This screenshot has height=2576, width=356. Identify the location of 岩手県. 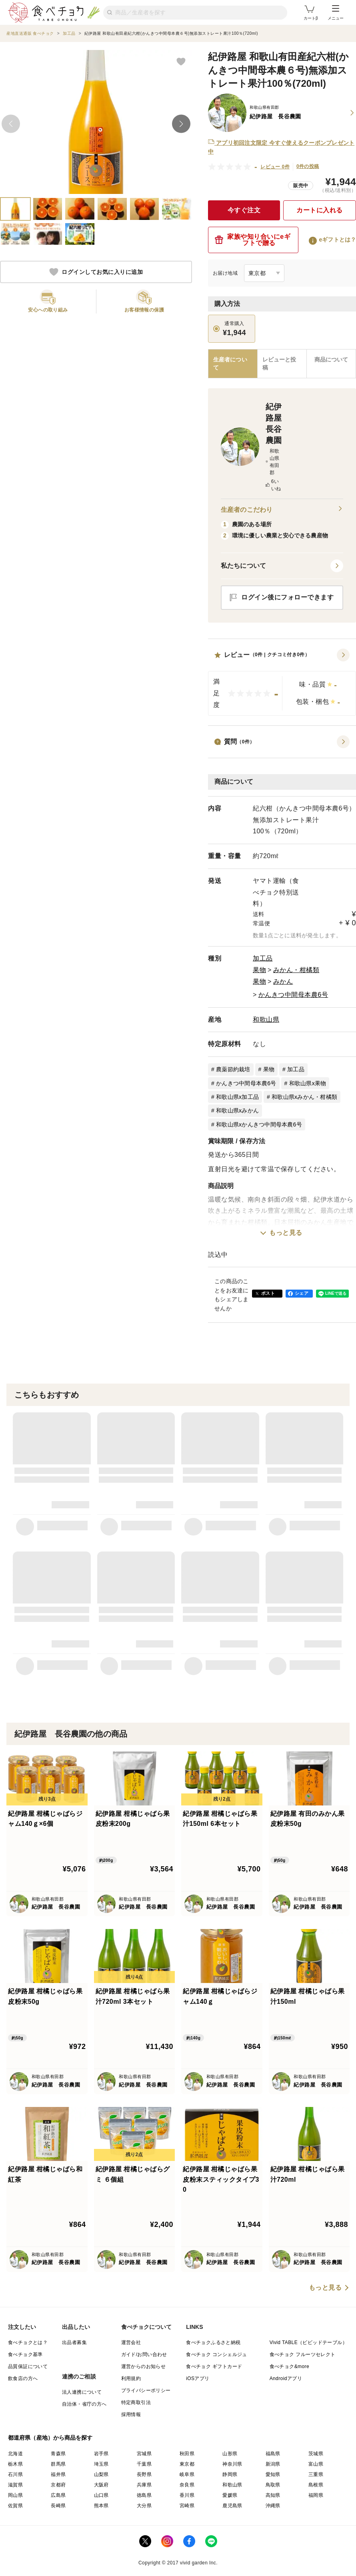
(101, 2453).